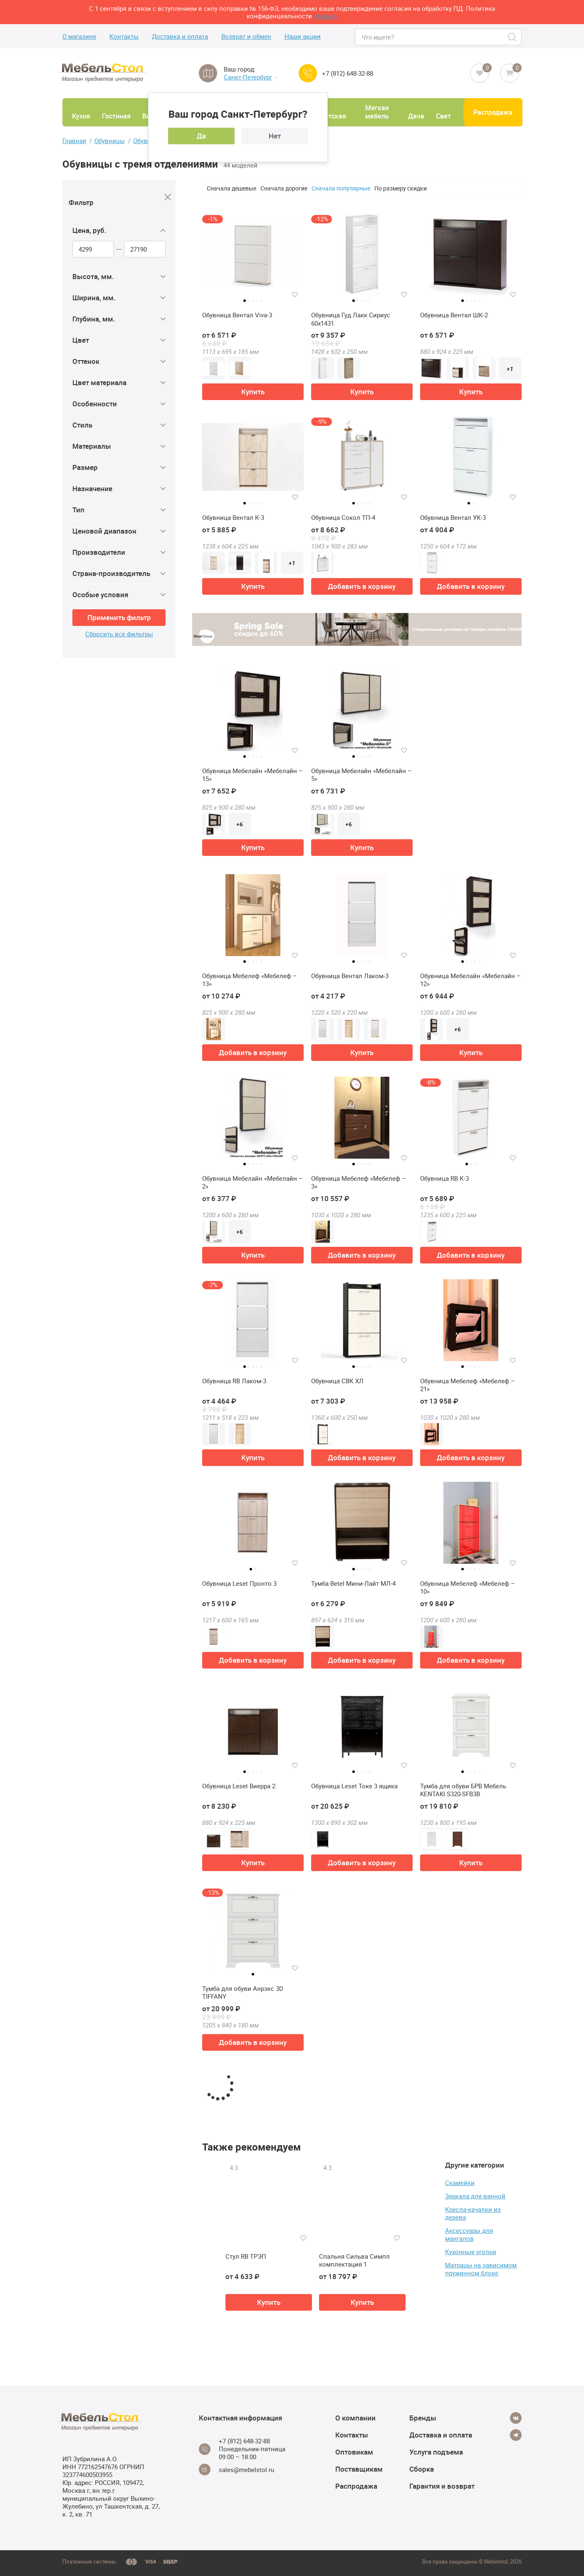 Image resolution: width=584 pixels, height=2576 pixels. I want to click on Гостиная, so click(116, 116).